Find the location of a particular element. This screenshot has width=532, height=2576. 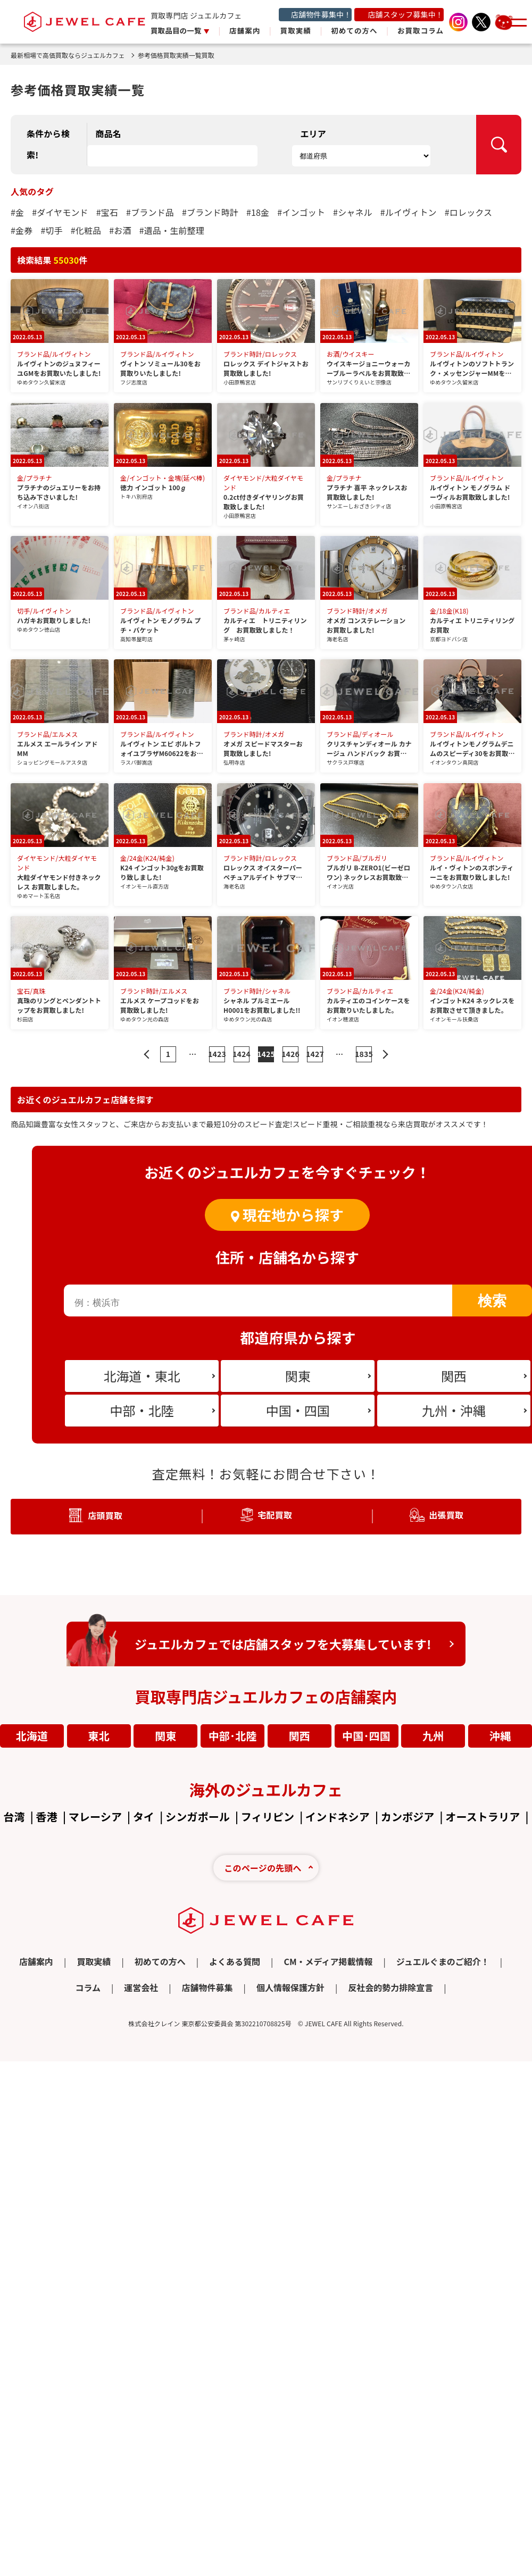

関東 is located at coordinates (165, 1735).